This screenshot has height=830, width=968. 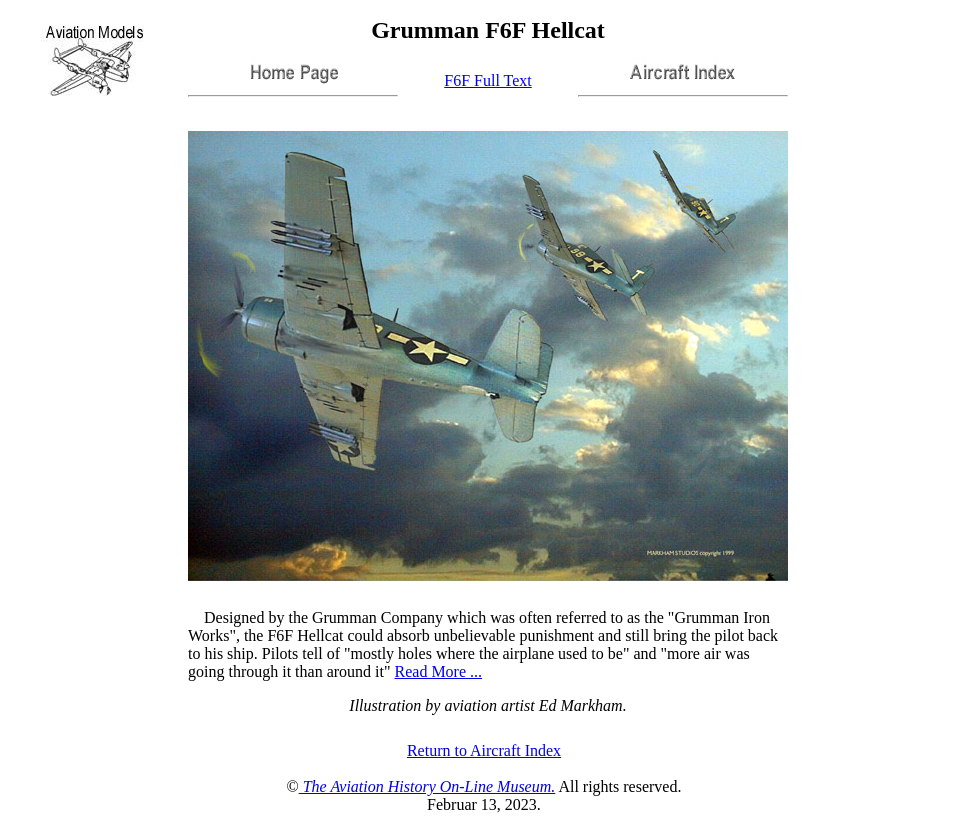 What do you see at coordinates (427, 786) in the screenshot?
I see `The Aviation History On-Line Museum.` at bounding box center [427, 786].